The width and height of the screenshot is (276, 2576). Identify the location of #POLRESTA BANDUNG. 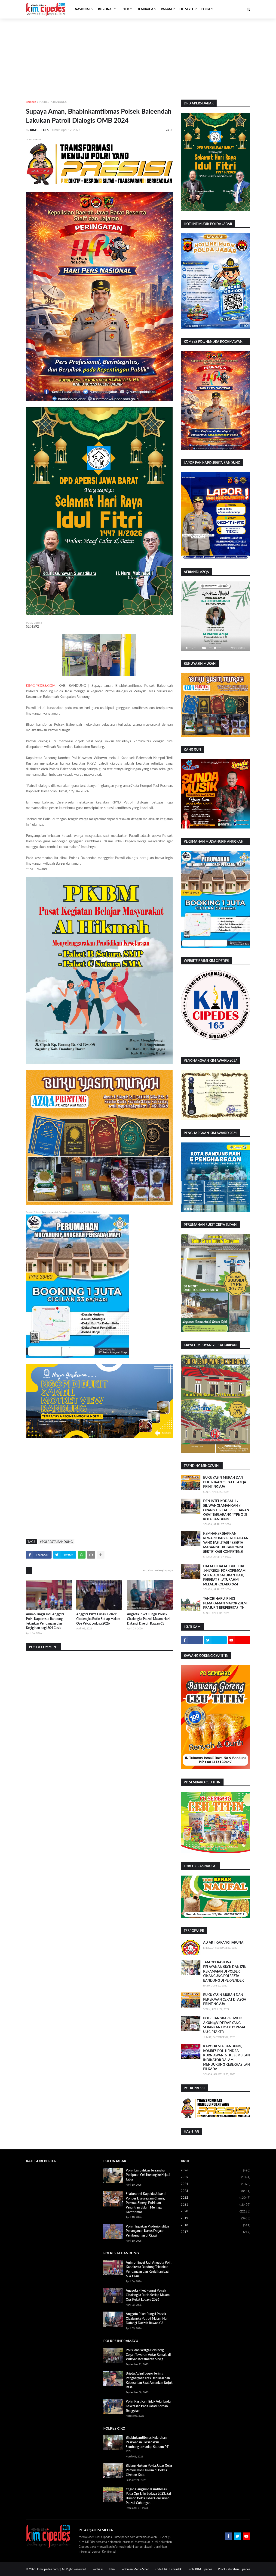
(56, 1542).